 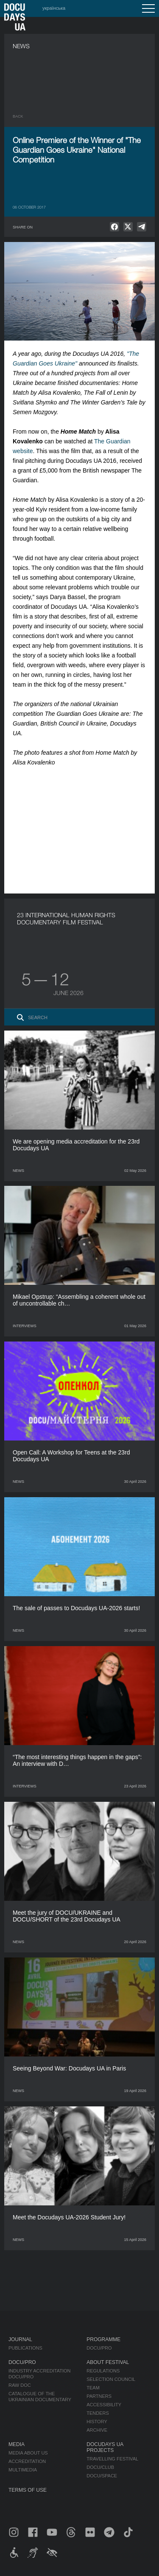 I want to click on Accessibility, so click(x=103, y=2404).